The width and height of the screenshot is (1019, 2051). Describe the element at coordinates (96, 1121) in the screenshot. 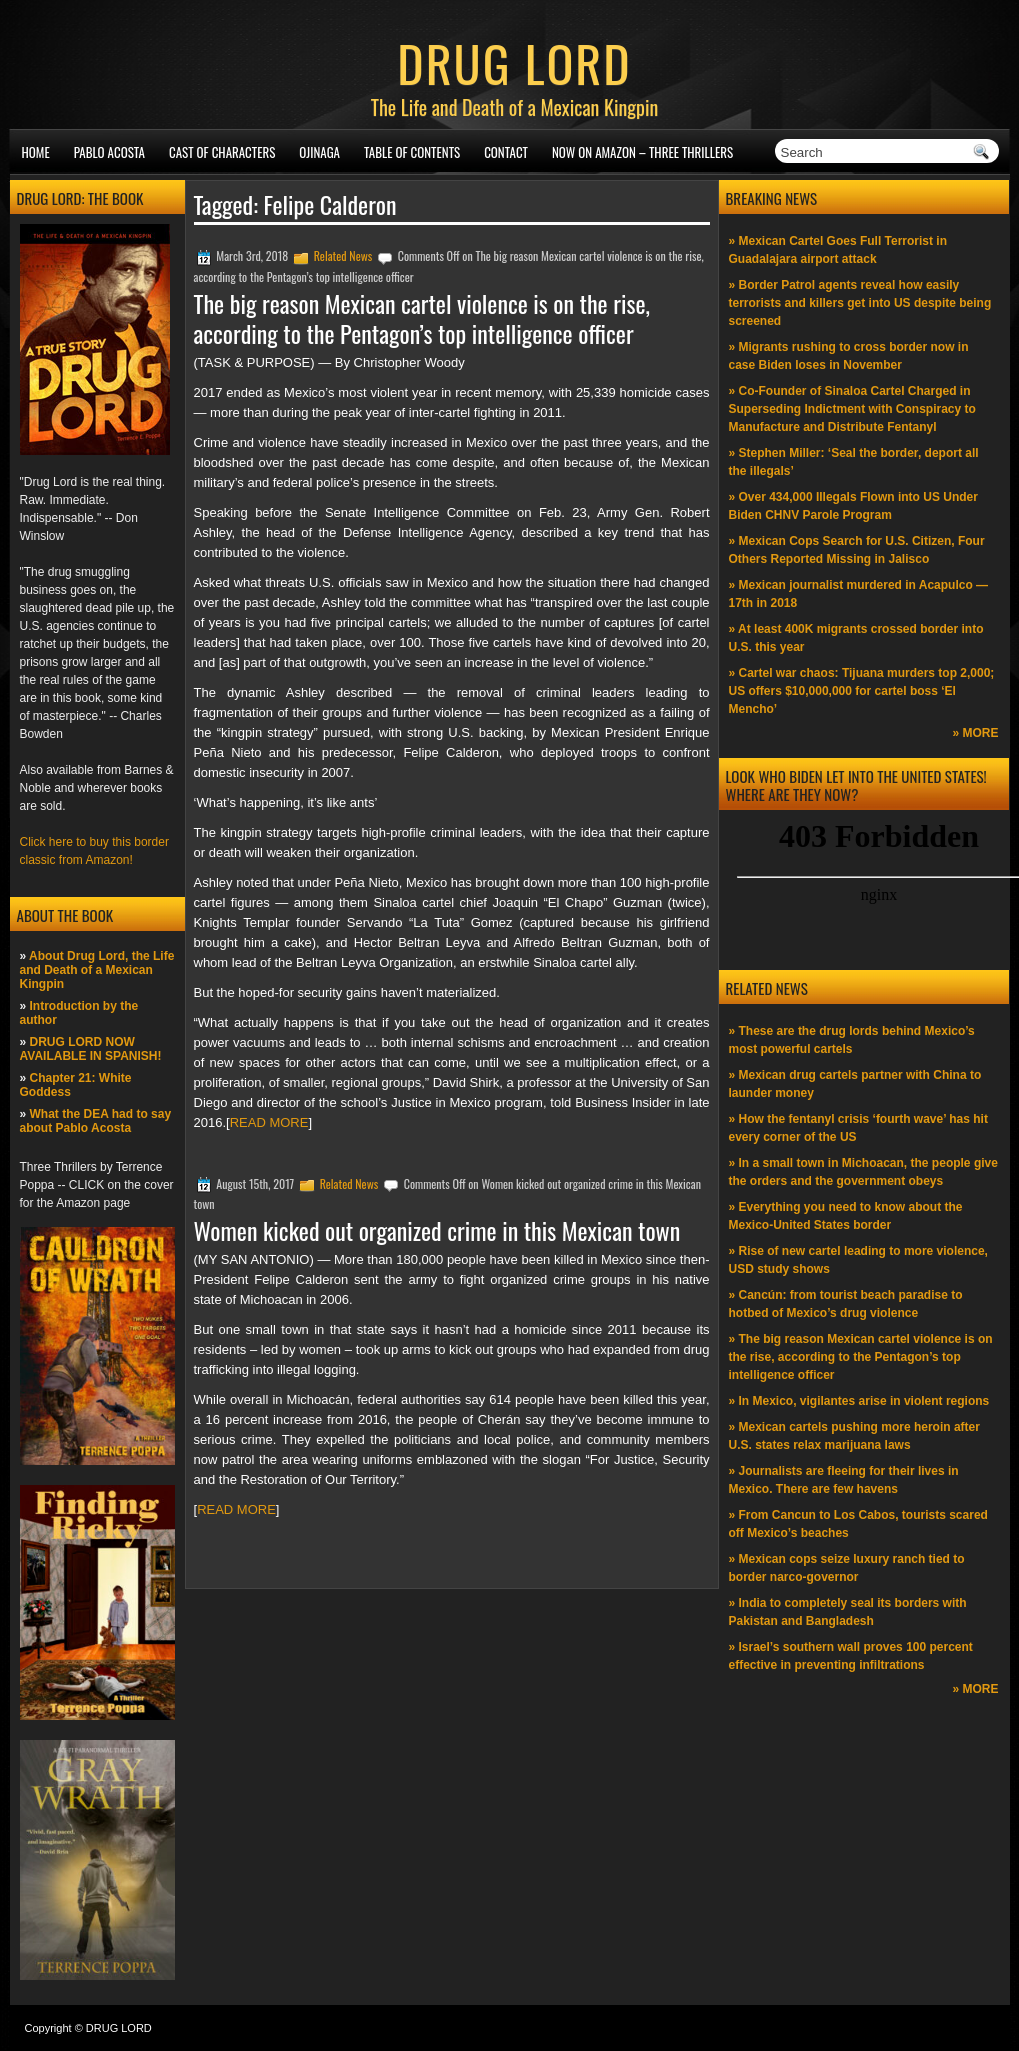

I see `What the DEA had to say about Pablo Acosta` at that location.